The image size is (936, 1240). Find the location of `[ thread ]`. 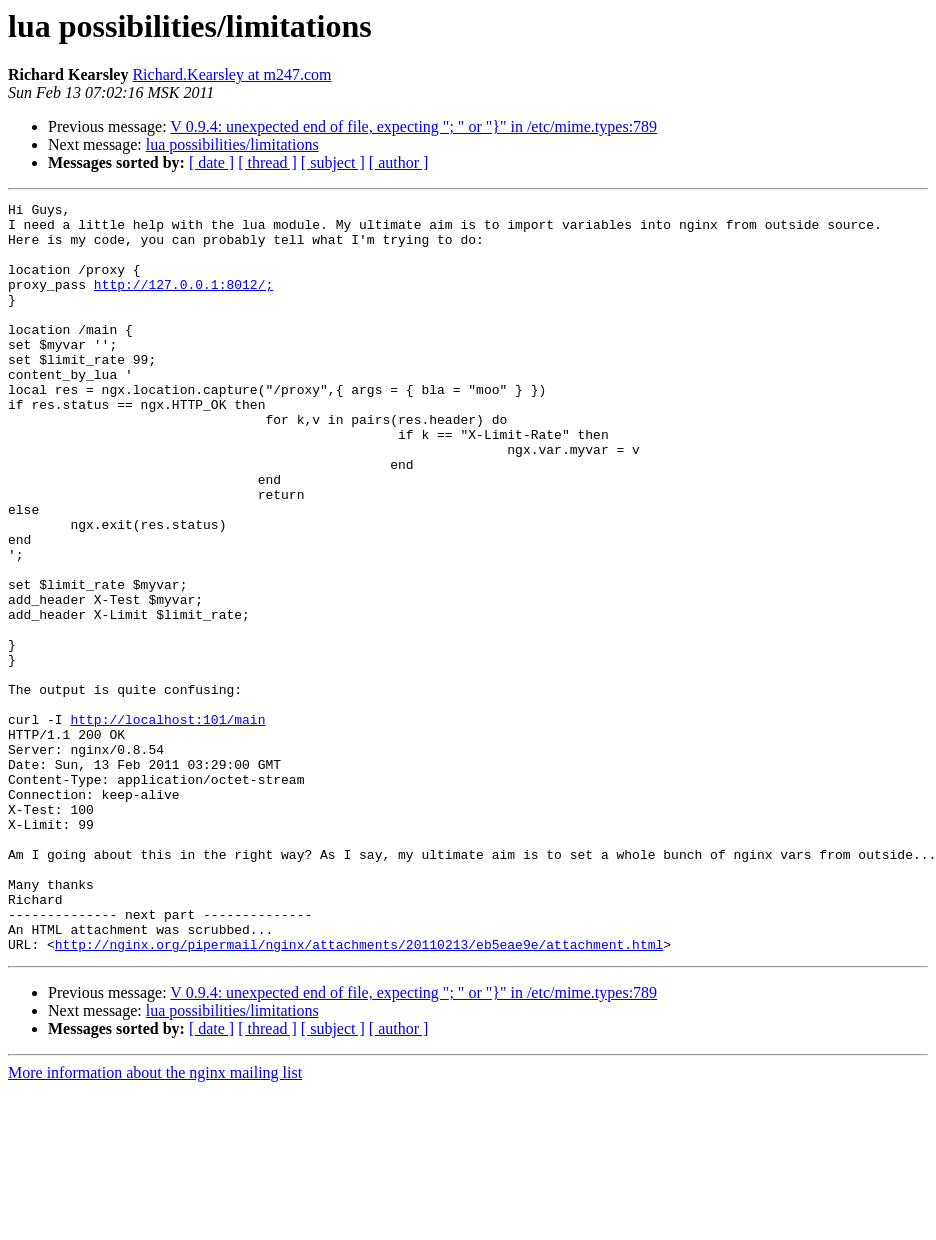

[ thread ] is located at coordinates (267, 162).